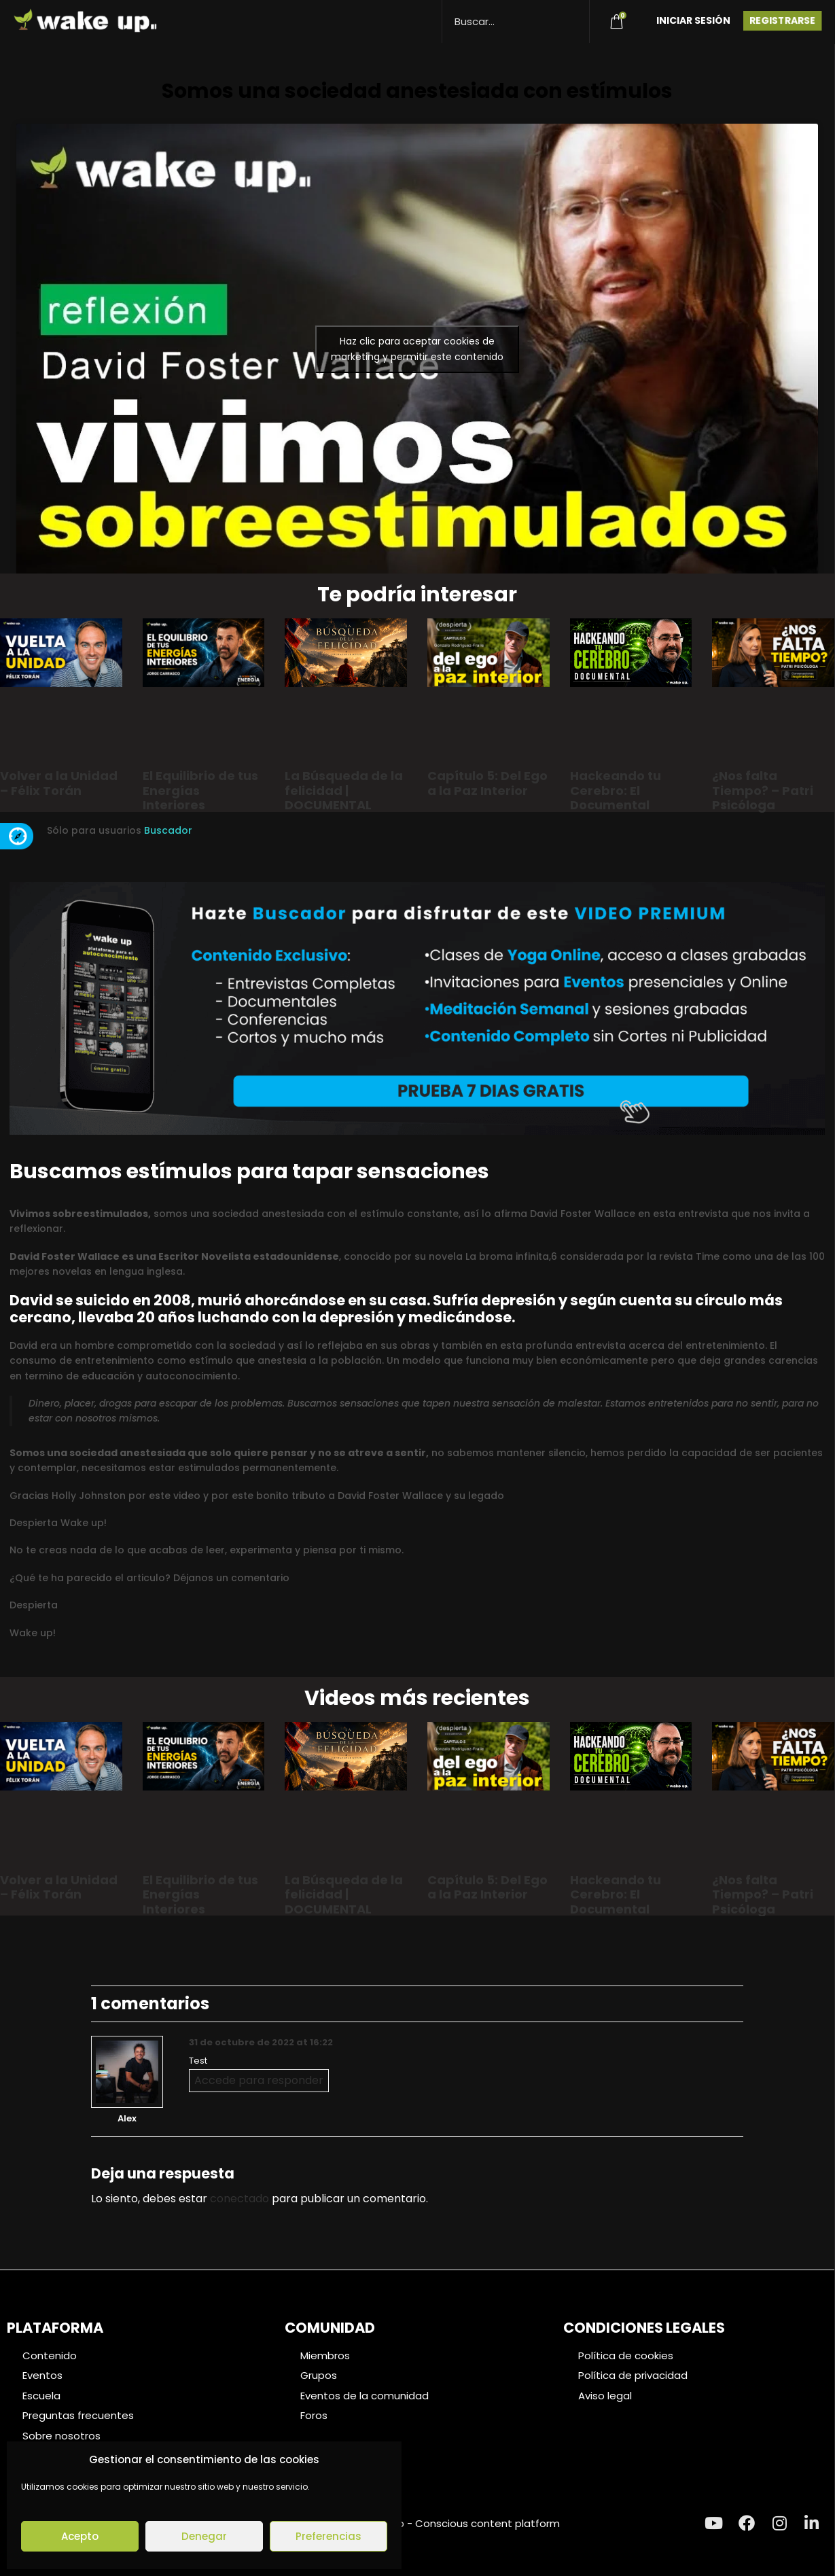 This screenshot has width=835, height=2576. I want to click on Hackeando tu Cerebro: El Documental, so click(615, 790).